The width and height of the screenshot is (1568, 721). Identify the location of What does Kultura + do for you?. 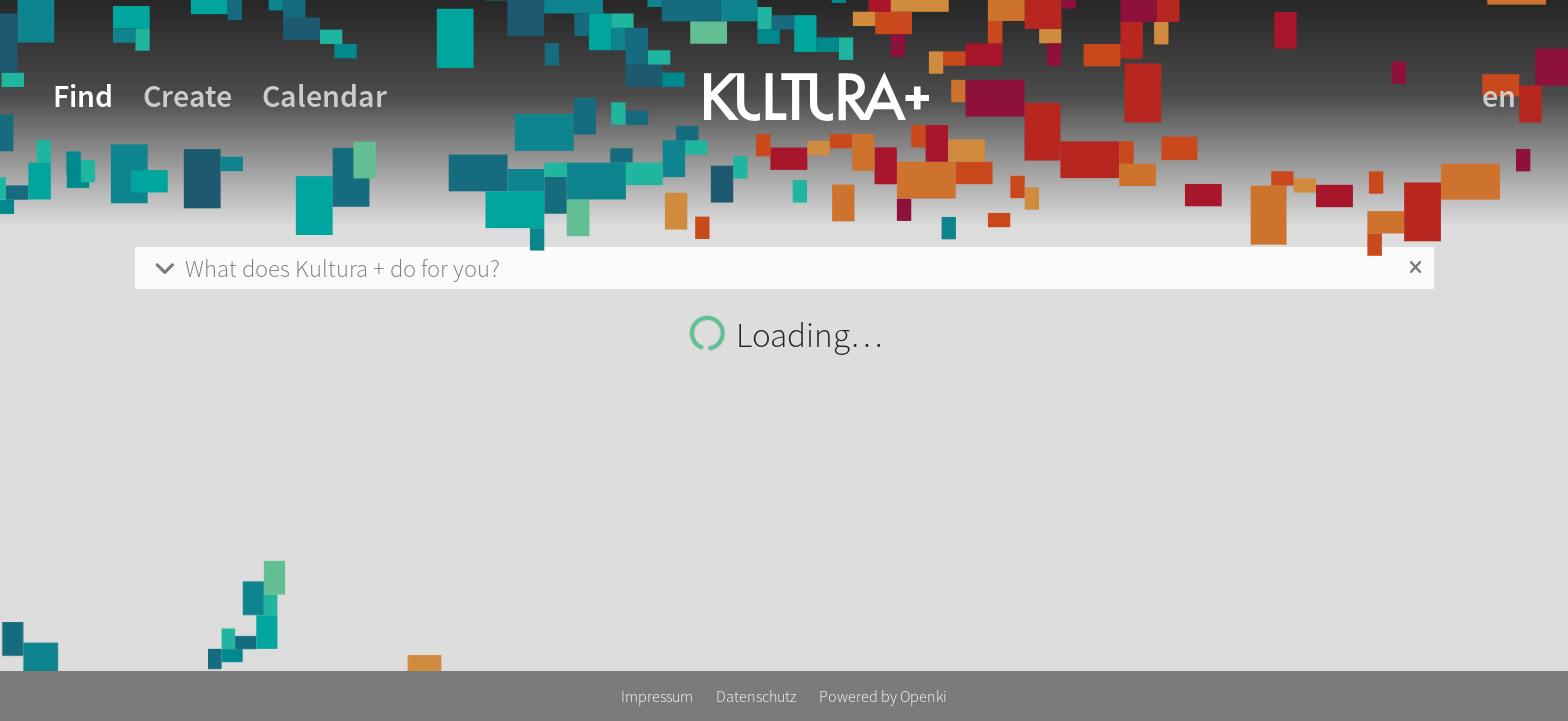
(325, 268).